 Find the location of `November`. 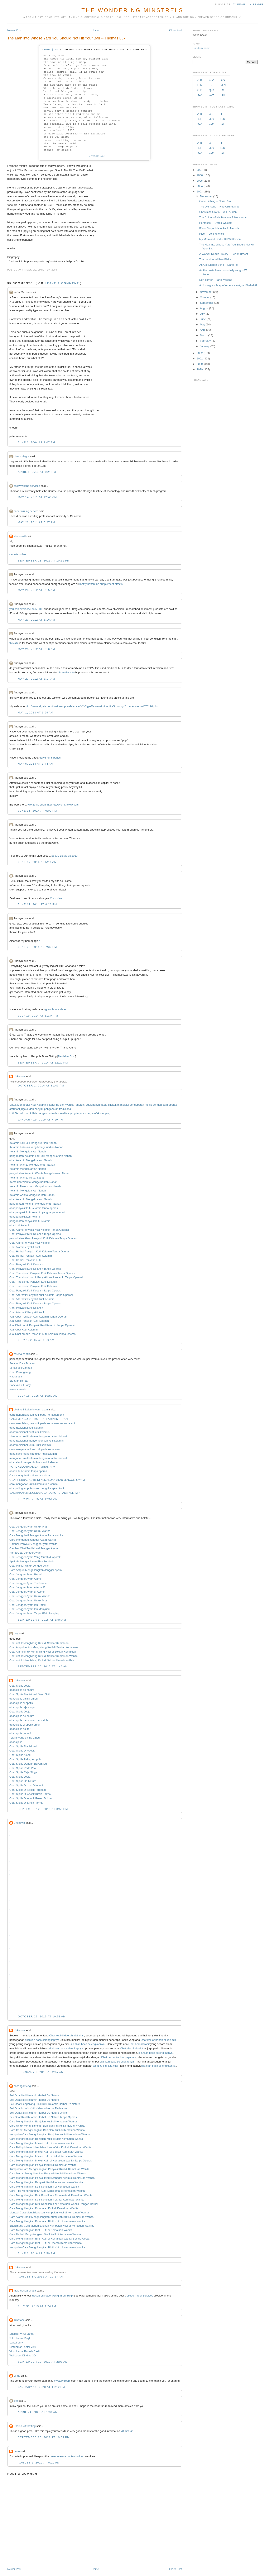

November is located at coordinates (206, 291).